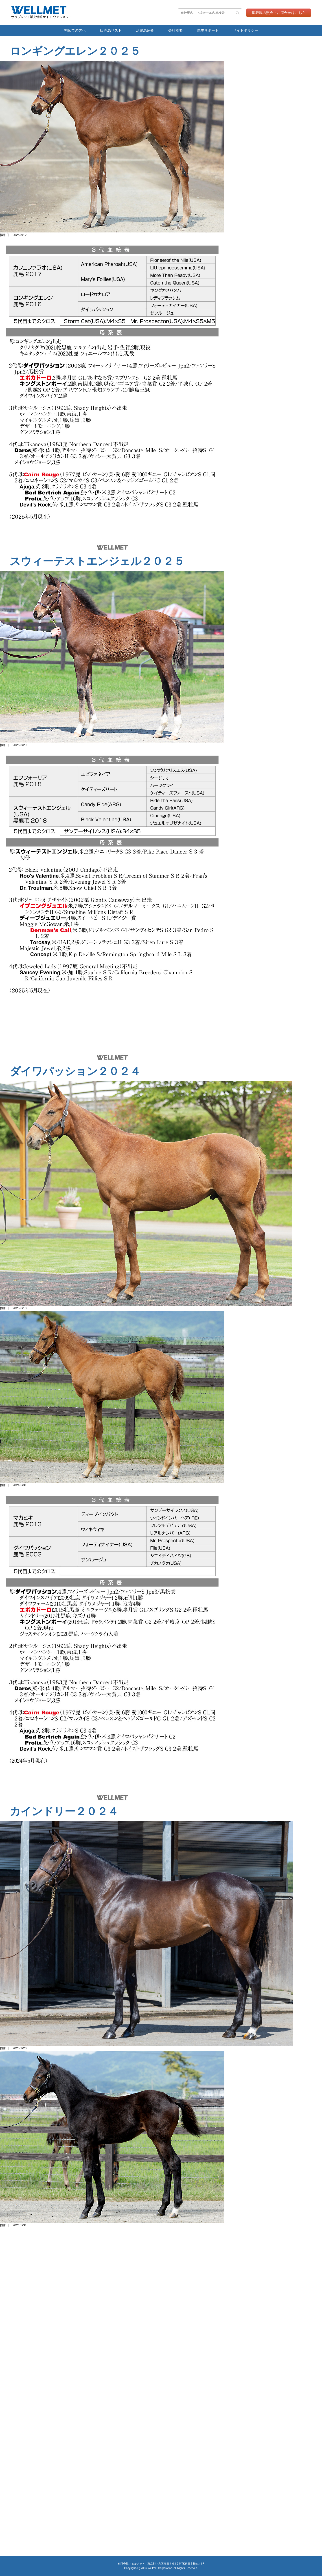  Describe the element at coordinates (175, 30) in the screenshot. I see `会社概要` at that location.